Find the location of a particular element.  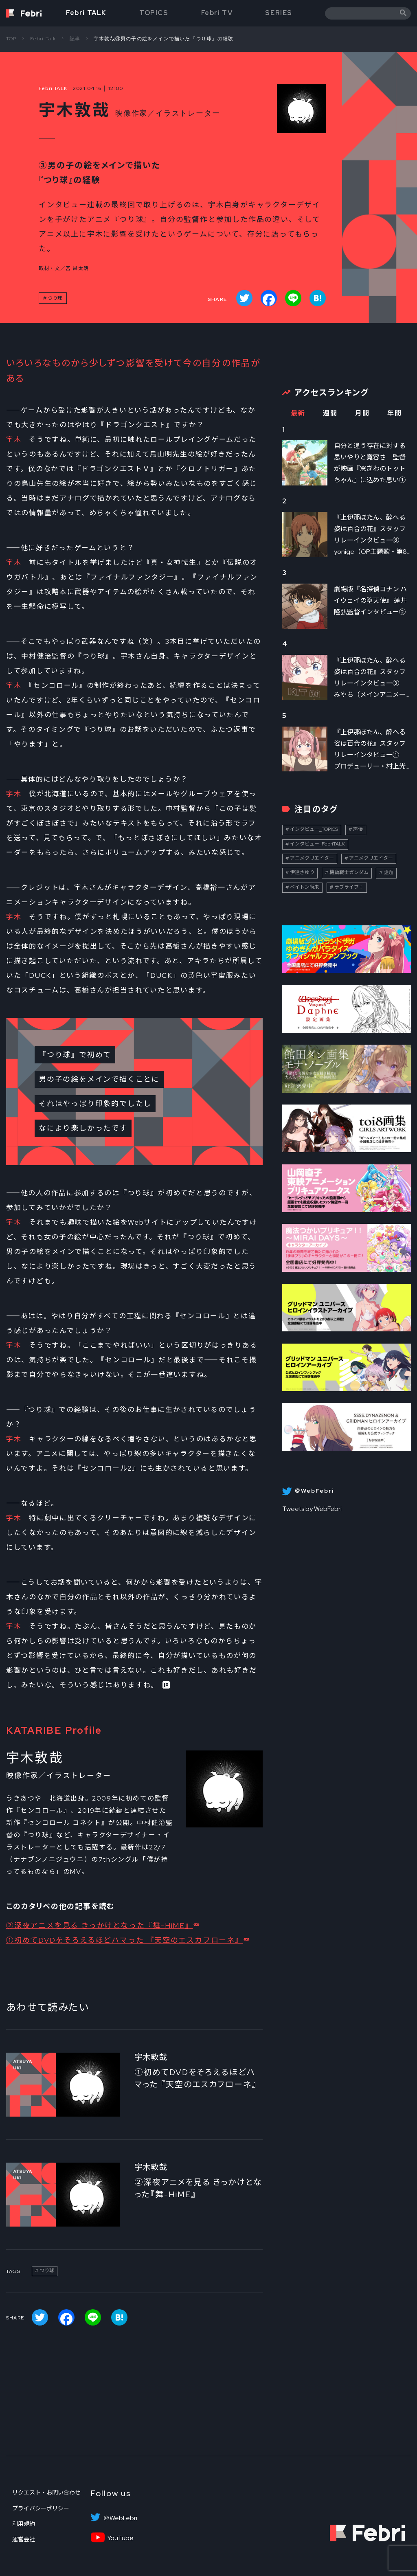

リクエスト・お問い合わせ is located at coordinates (46, 2492).